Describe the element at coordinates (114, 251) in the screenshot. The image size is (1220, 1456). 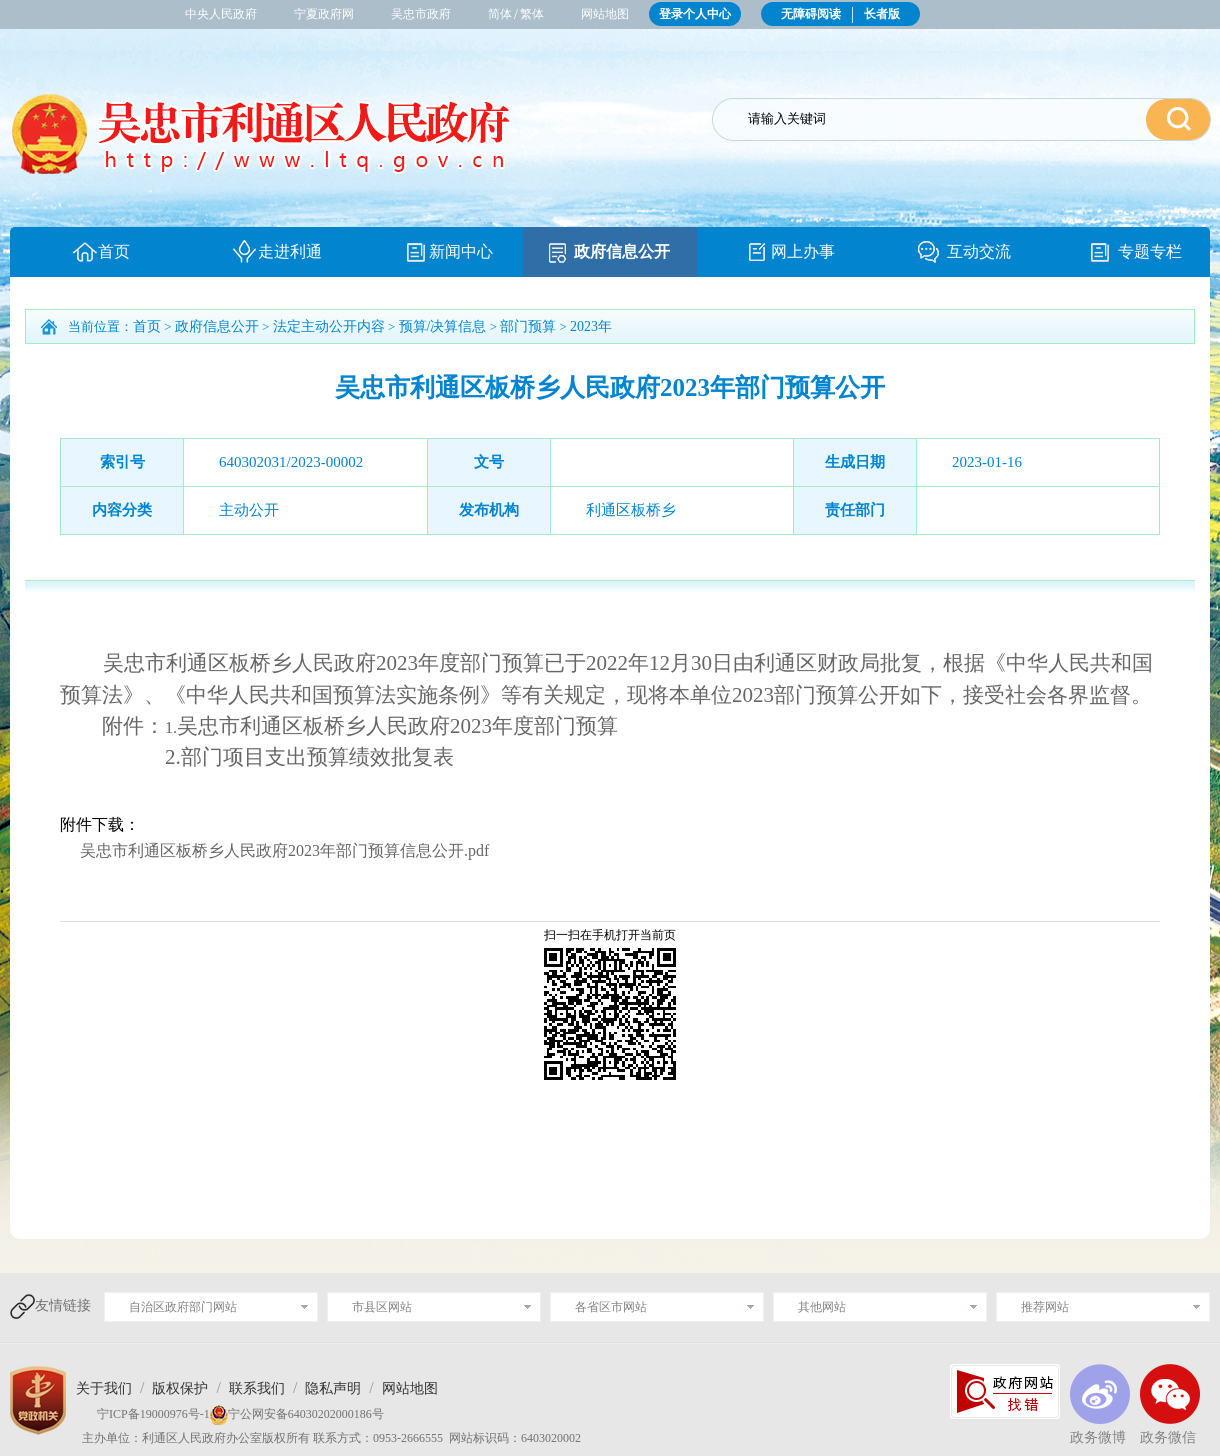
I see `首页` at that location.